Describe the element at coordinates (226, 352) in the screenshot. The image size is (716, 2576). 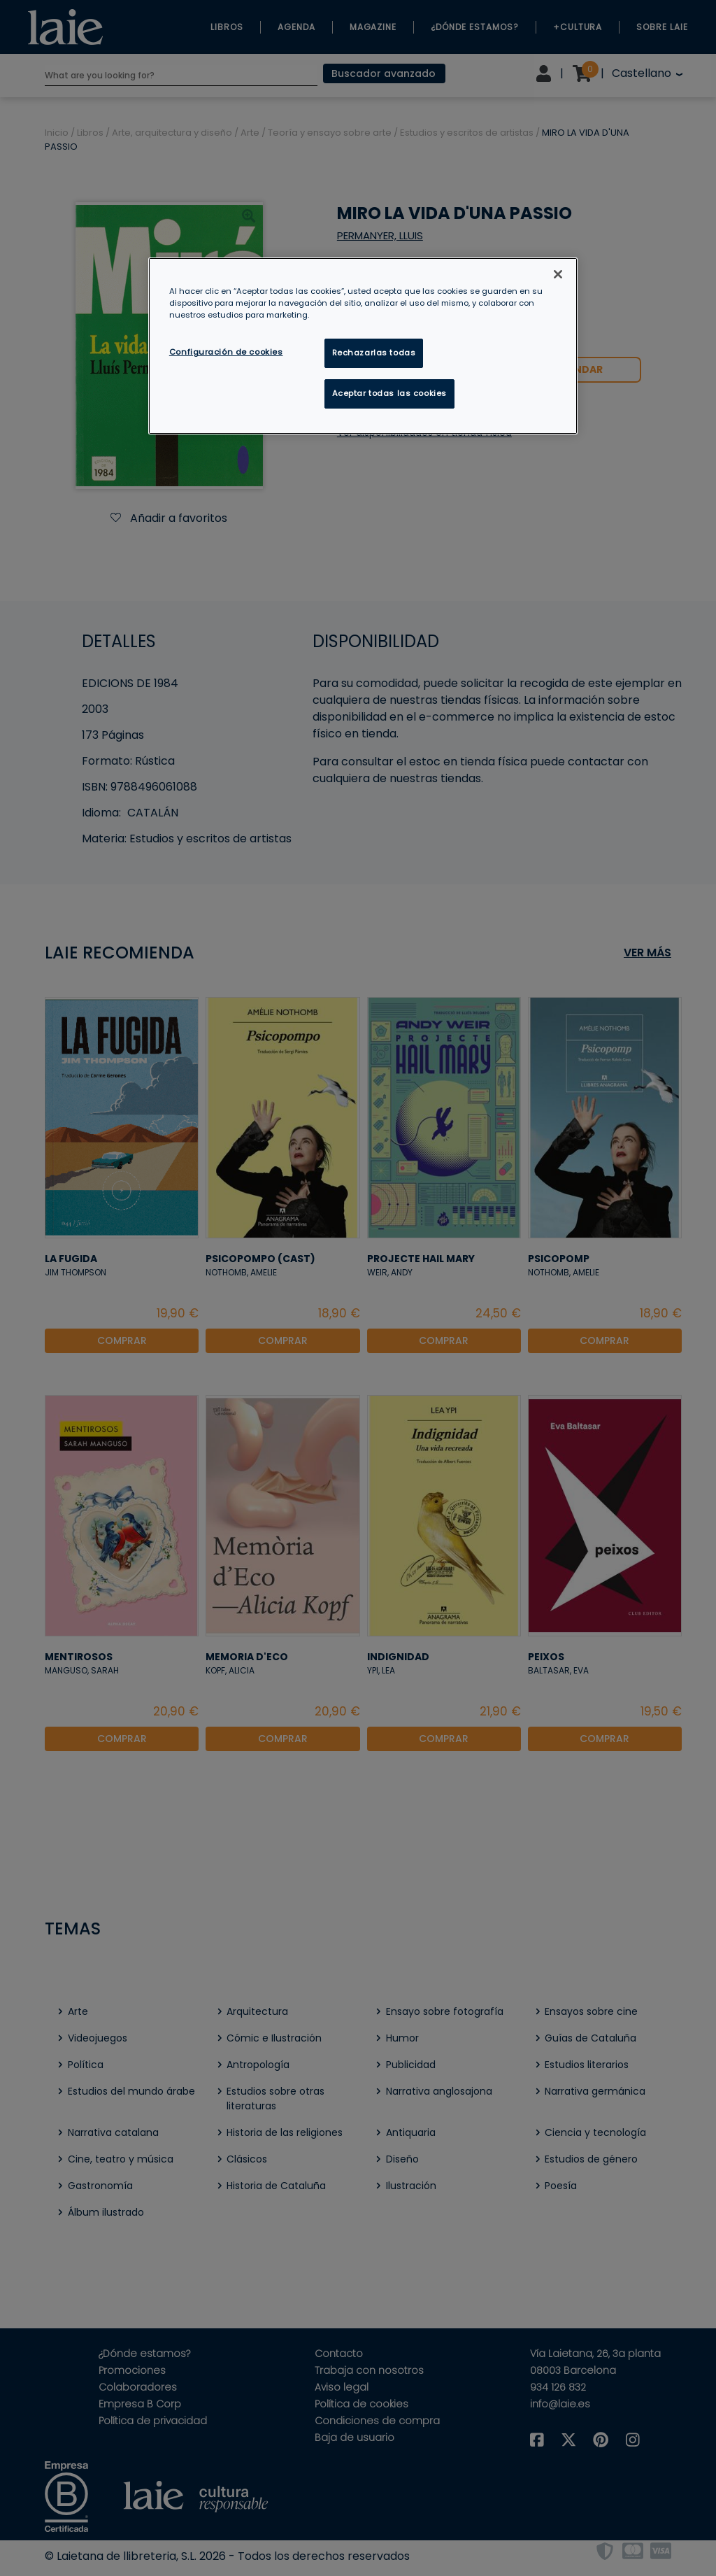
I see `Configuración de cookies [Configuración de cookies, Abre el cuadro de diálogo del centro de preferencias.]` at that location.